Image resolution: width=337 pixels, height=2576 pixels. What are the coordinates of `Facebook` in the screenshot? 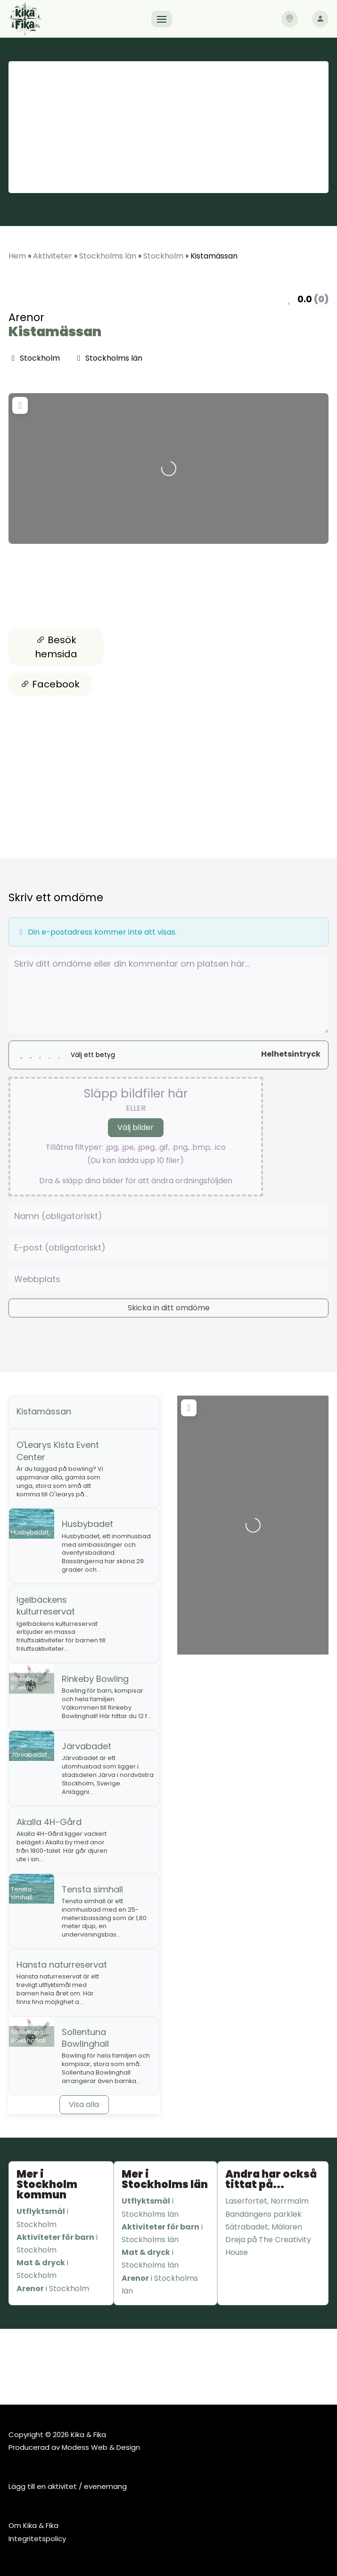 It's located at (50, 684).